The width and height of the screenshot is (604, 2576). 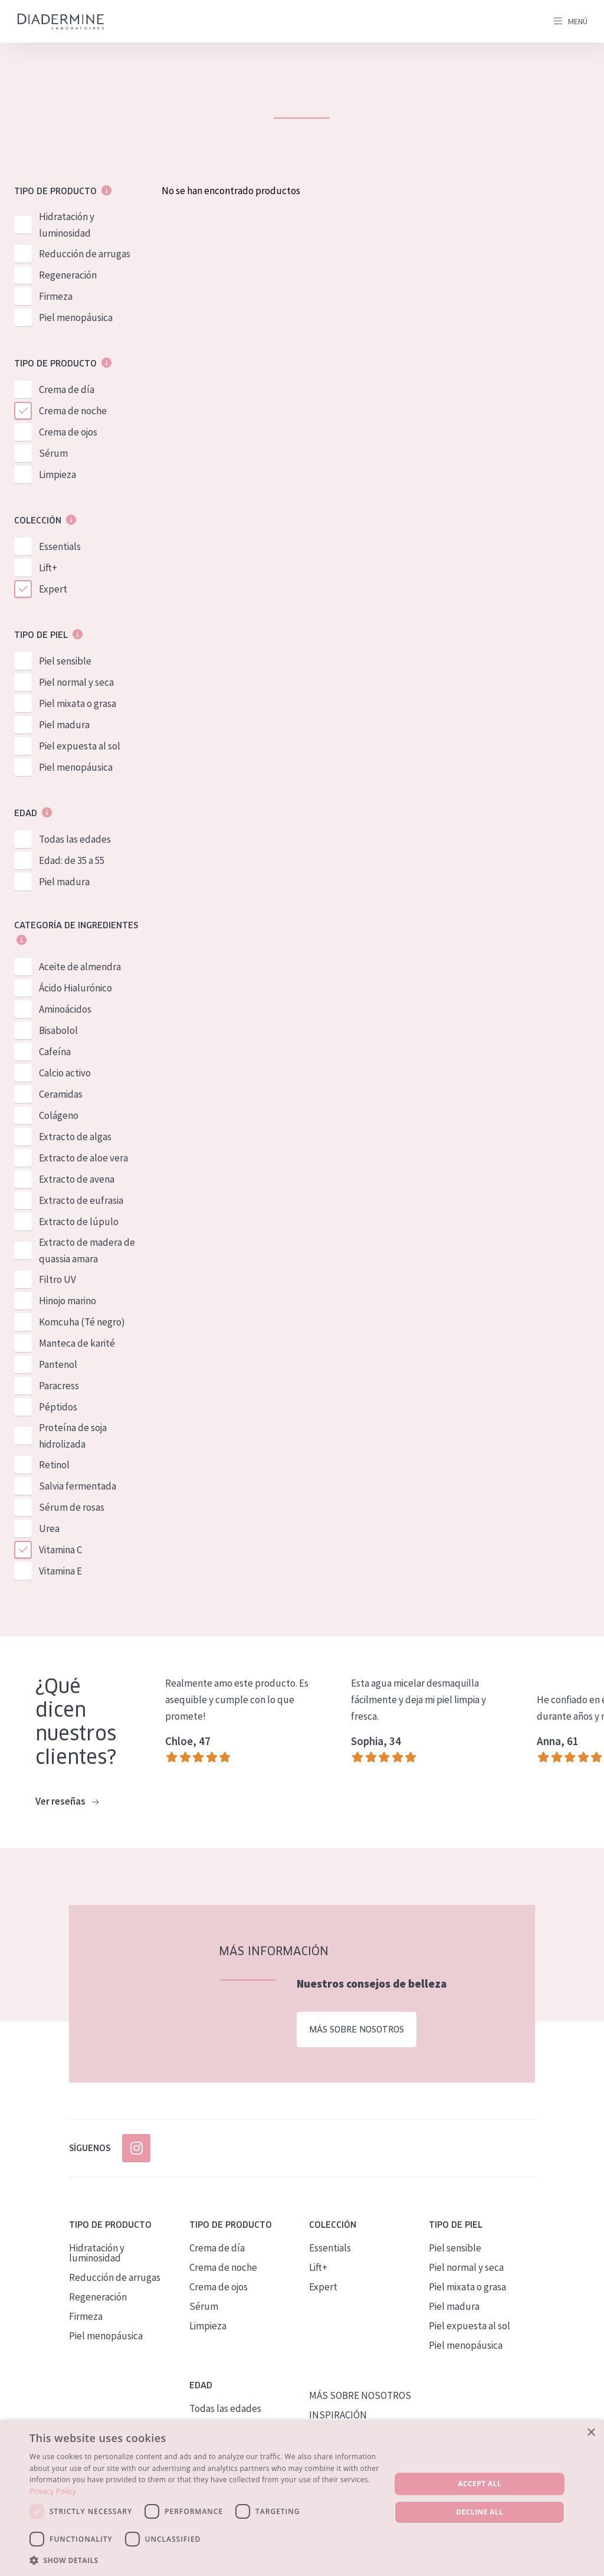 What do you see at coordinates (60, 1549) in the screenshot?
I see `Vitamina C` at bounding box center [60, 1549].